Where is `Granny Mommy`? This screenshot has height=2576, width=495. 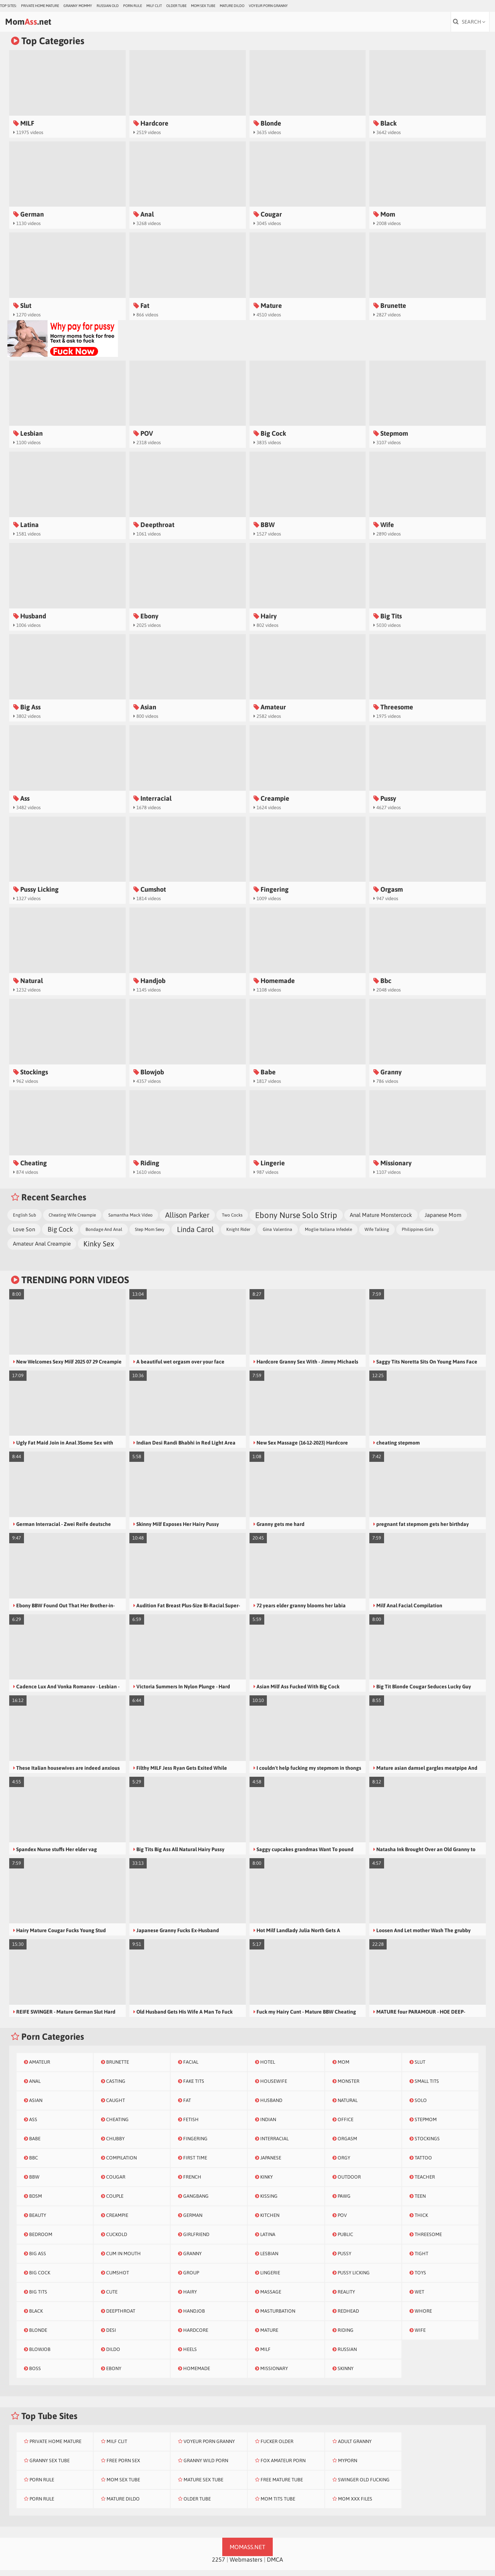
Granny Mommy is located at coordinates (77, 6).